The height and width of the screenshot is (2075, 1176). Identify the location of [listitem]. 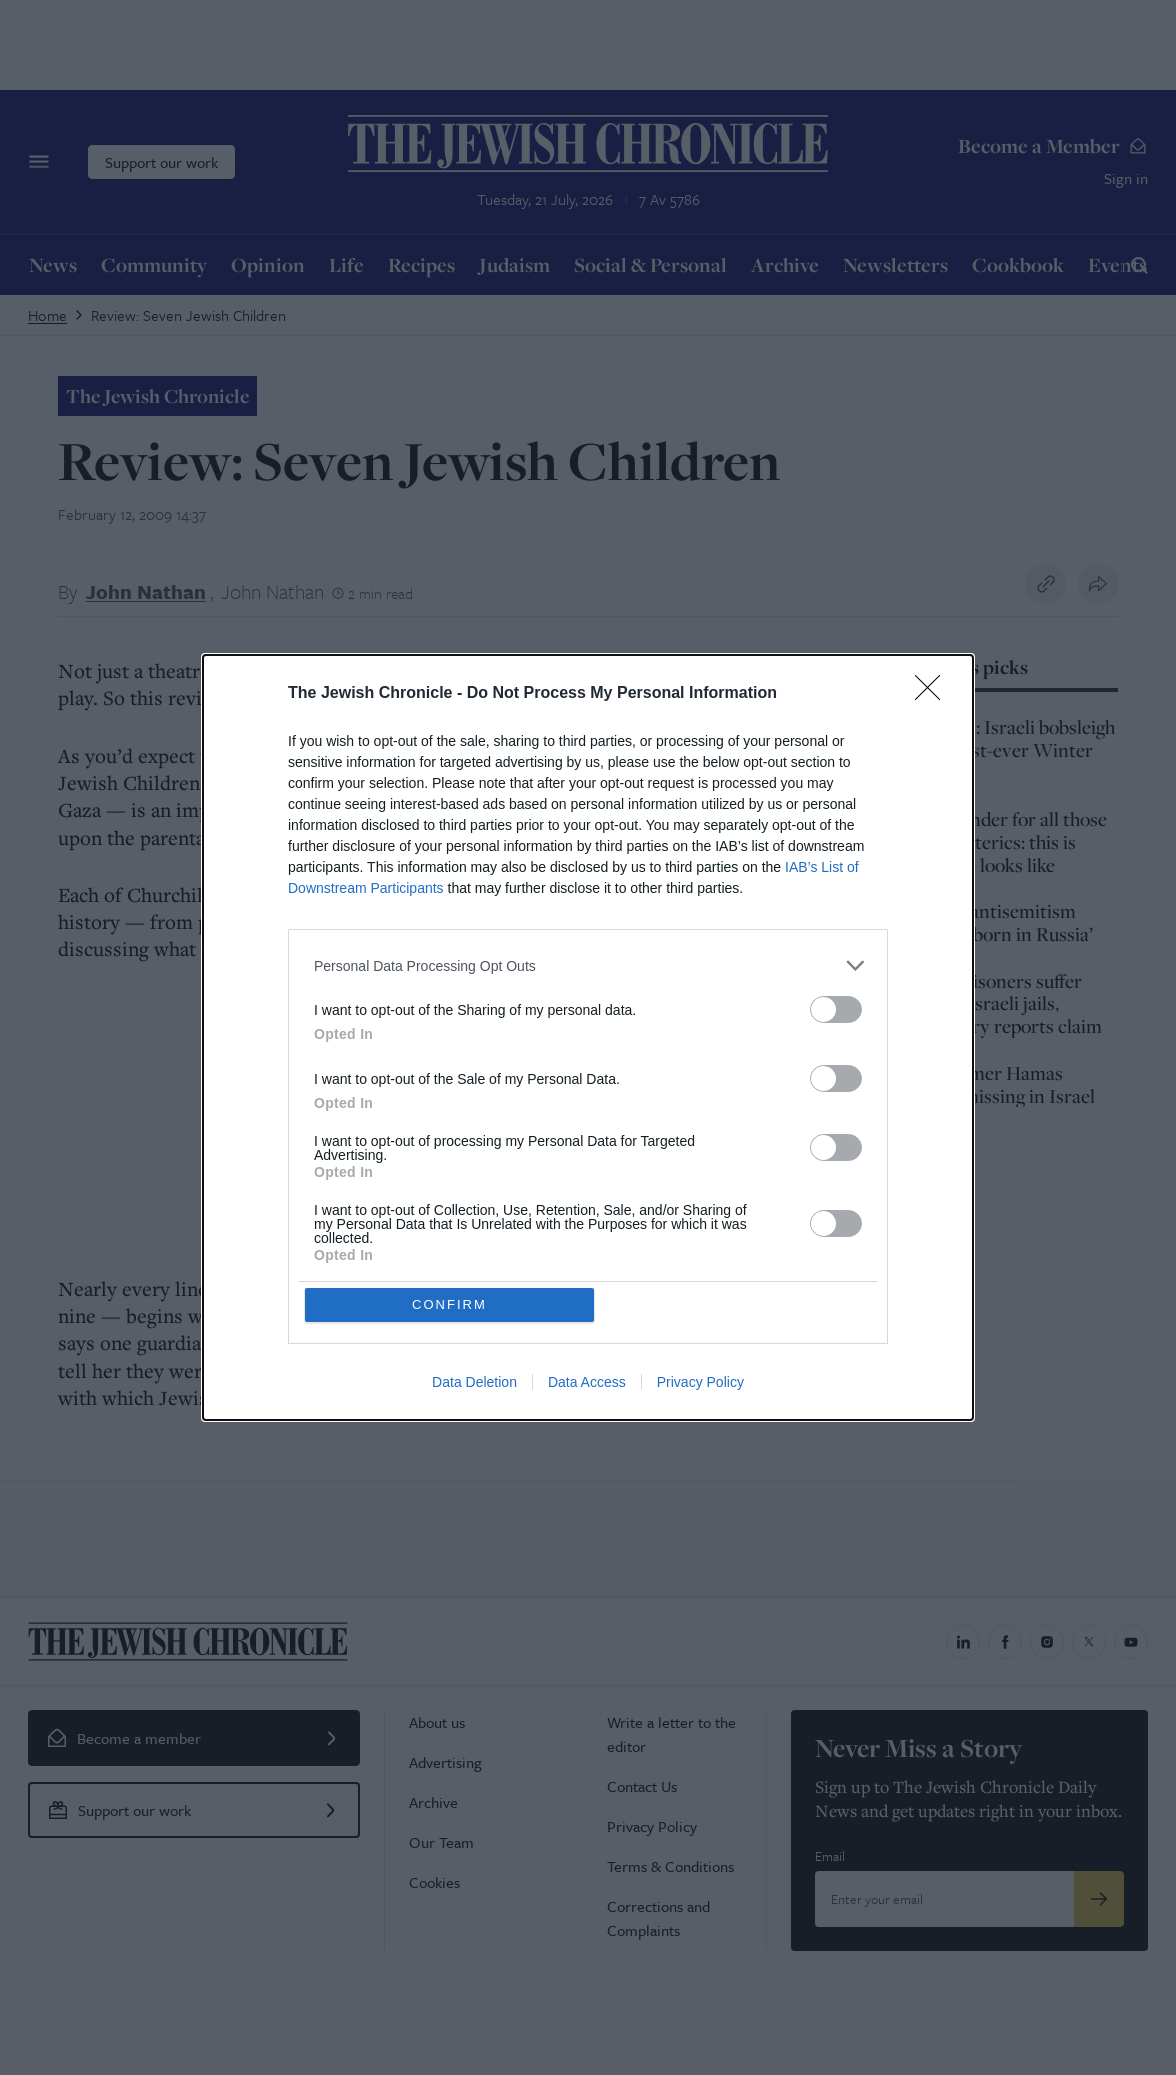
(588, 965).